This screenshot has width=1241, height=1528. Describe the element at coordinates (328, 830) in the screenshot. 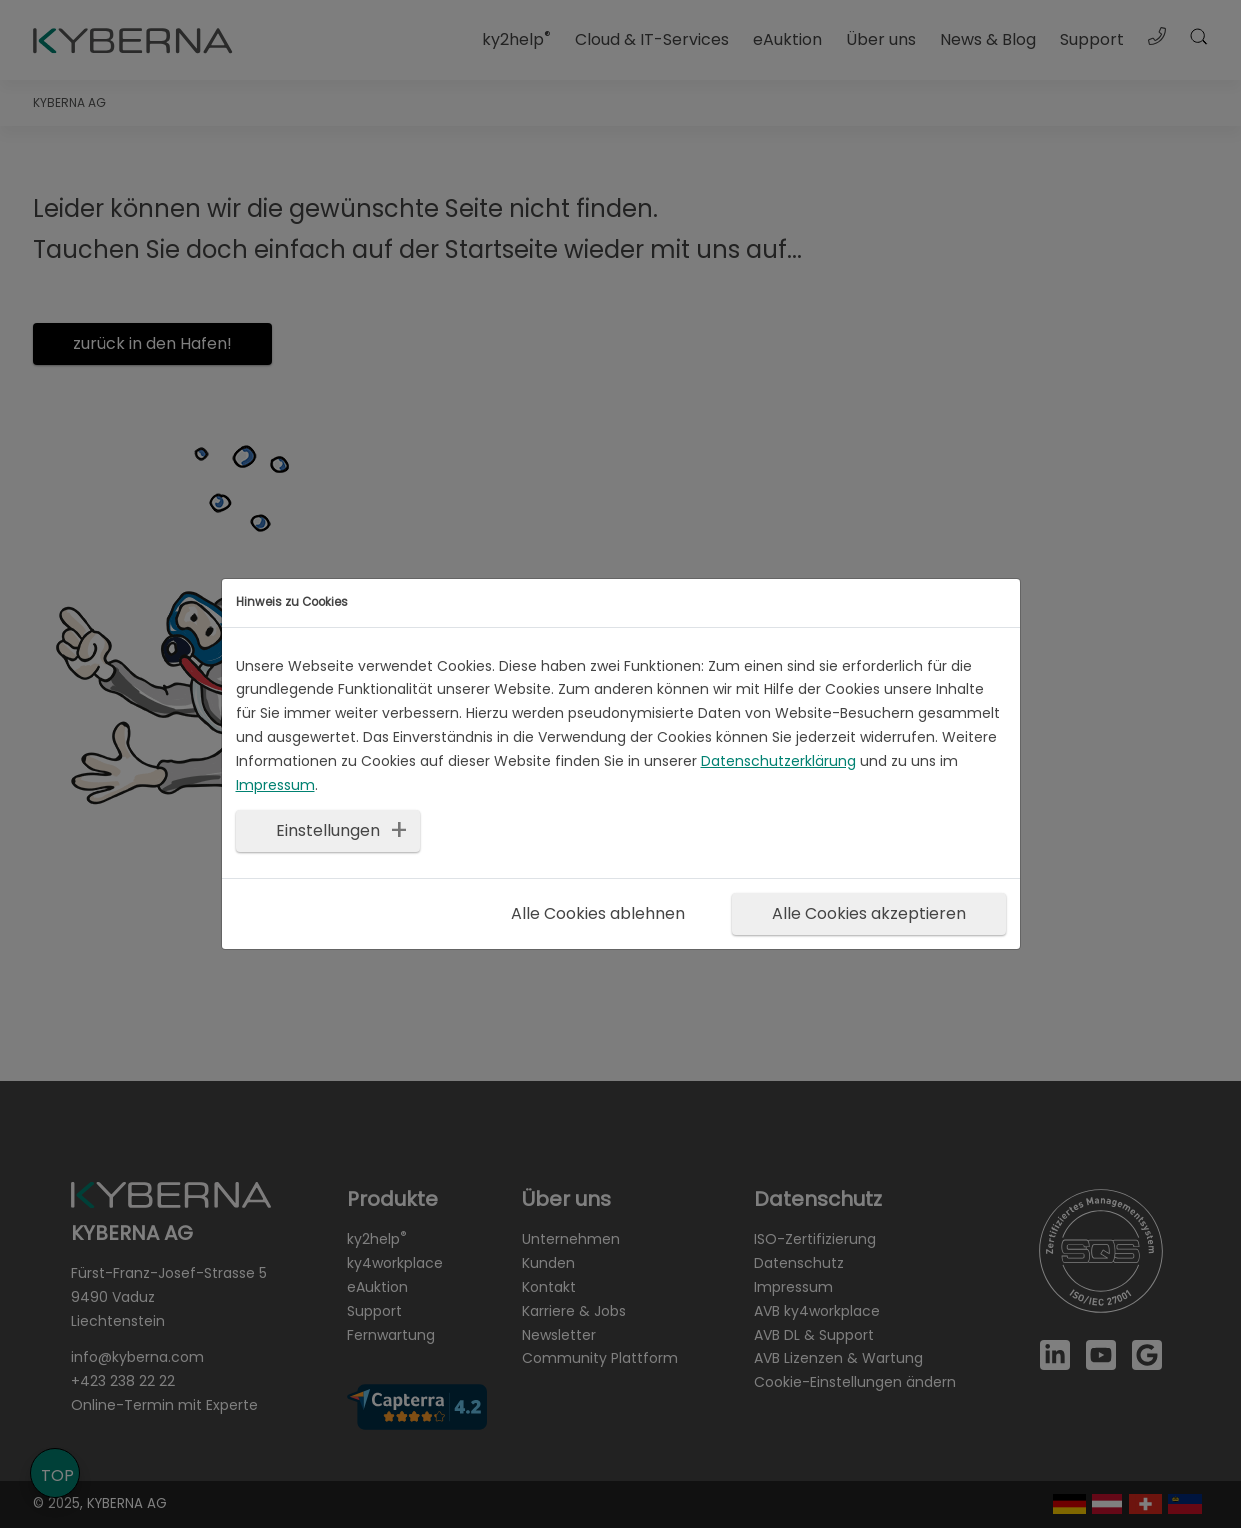

I see `Einstellungen` at that location.